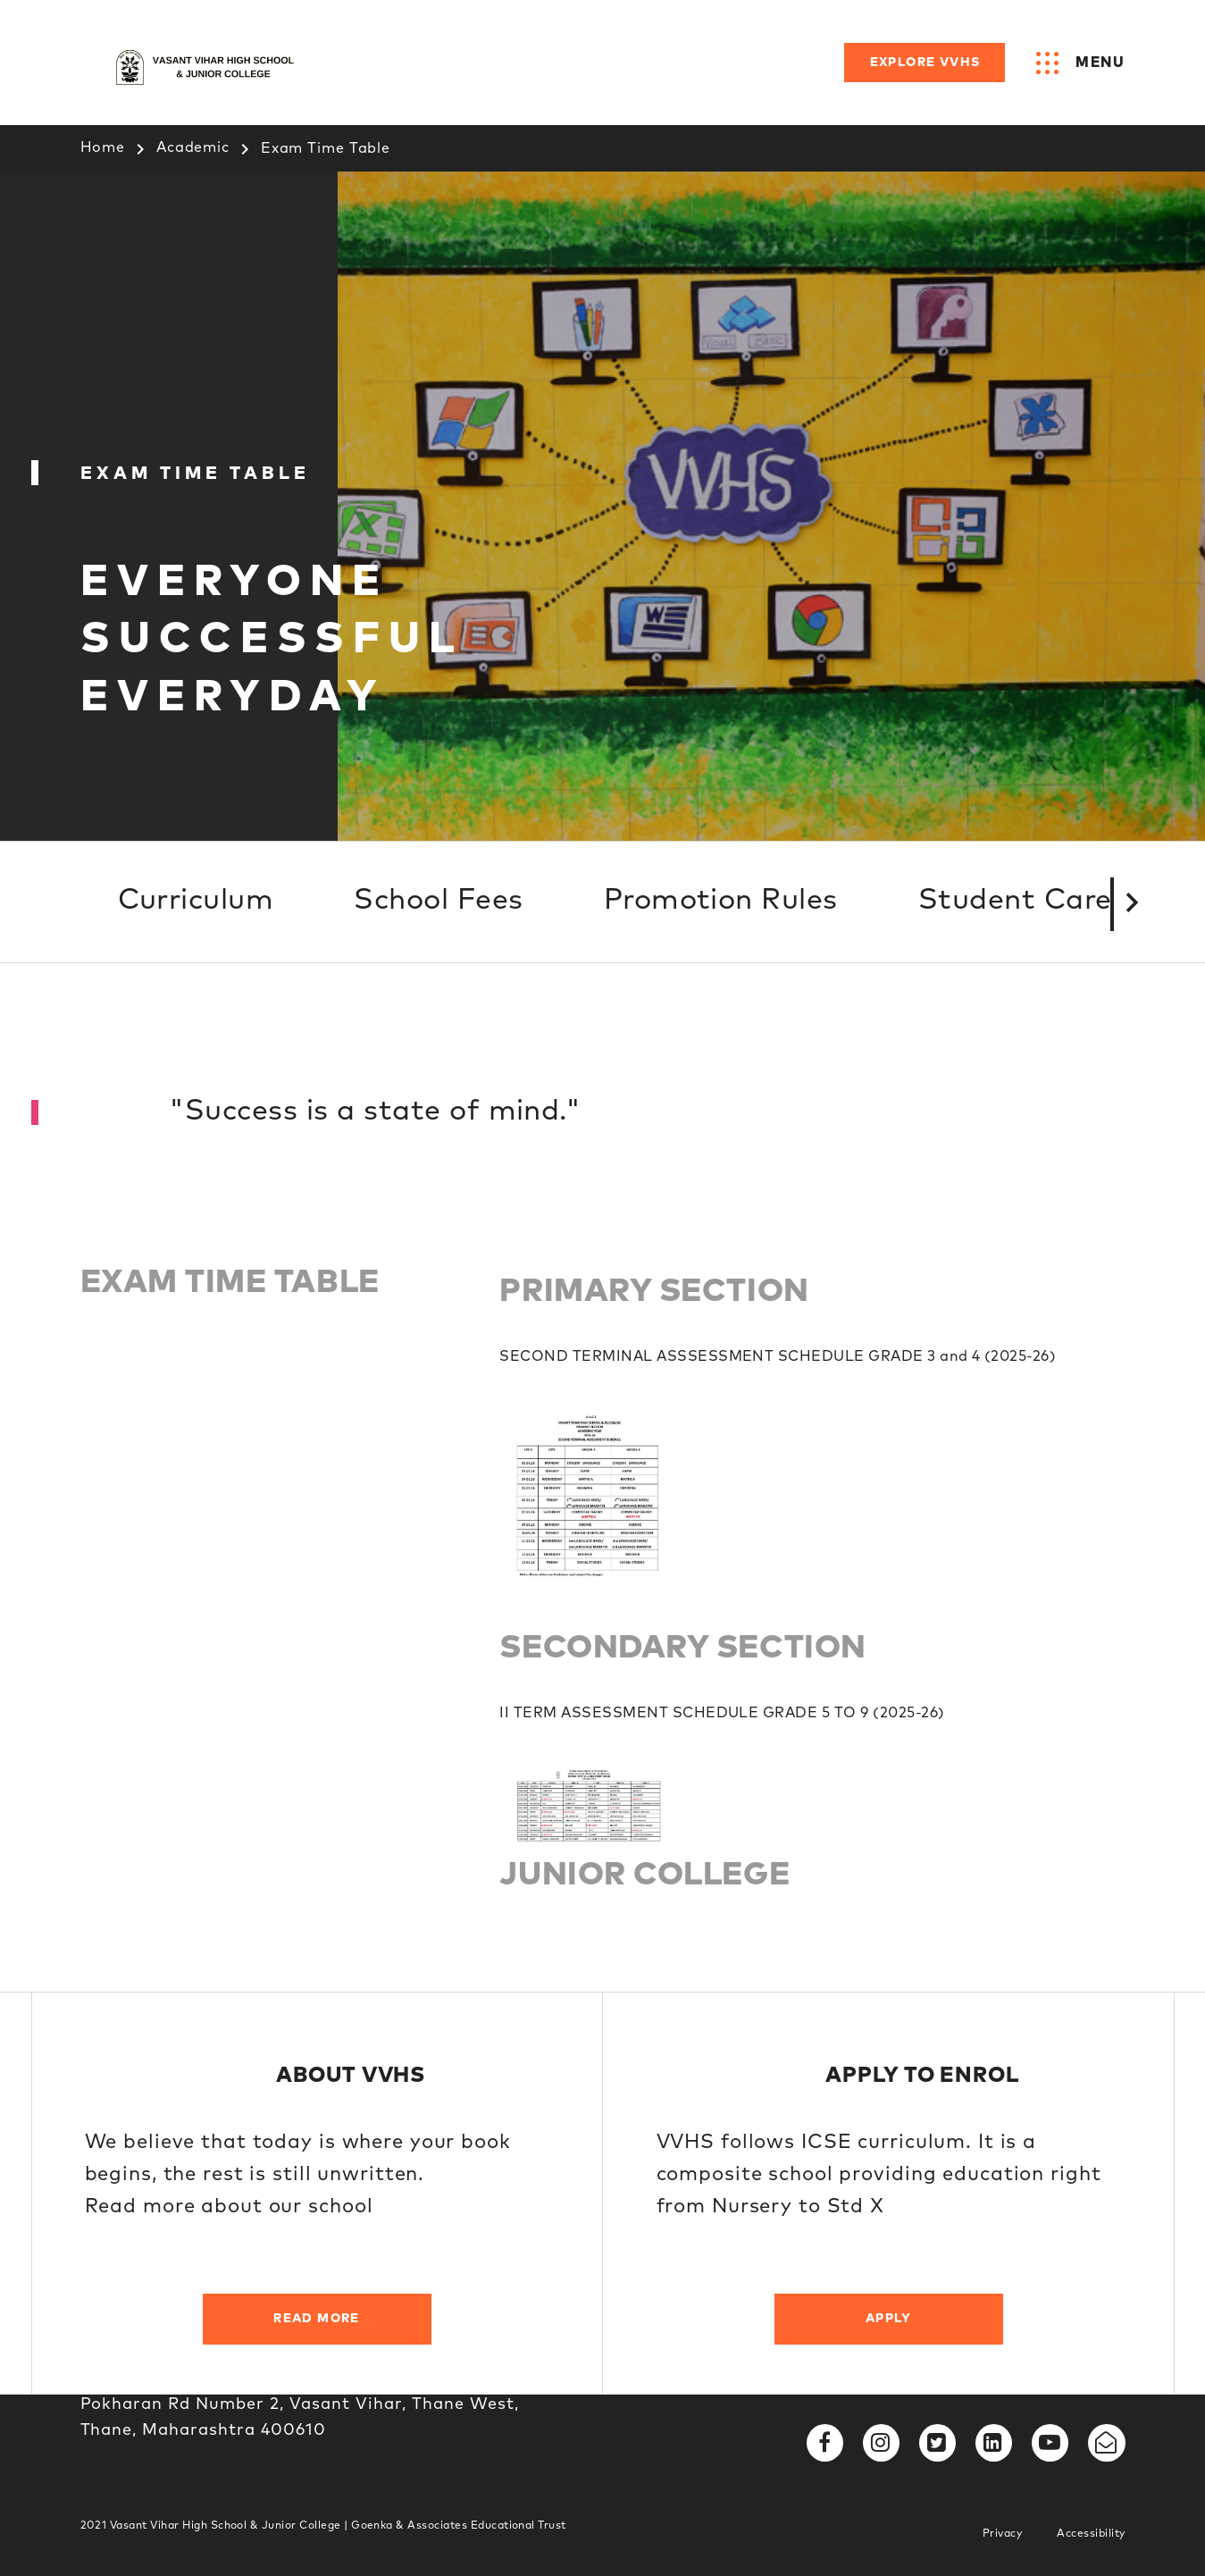 The image size is (1205, 2576). What do you see at coordinates (227, 2526) in the screenshot?
I see `Vasant Vihar High School & Junior College` at bounding box center [227, 2526].